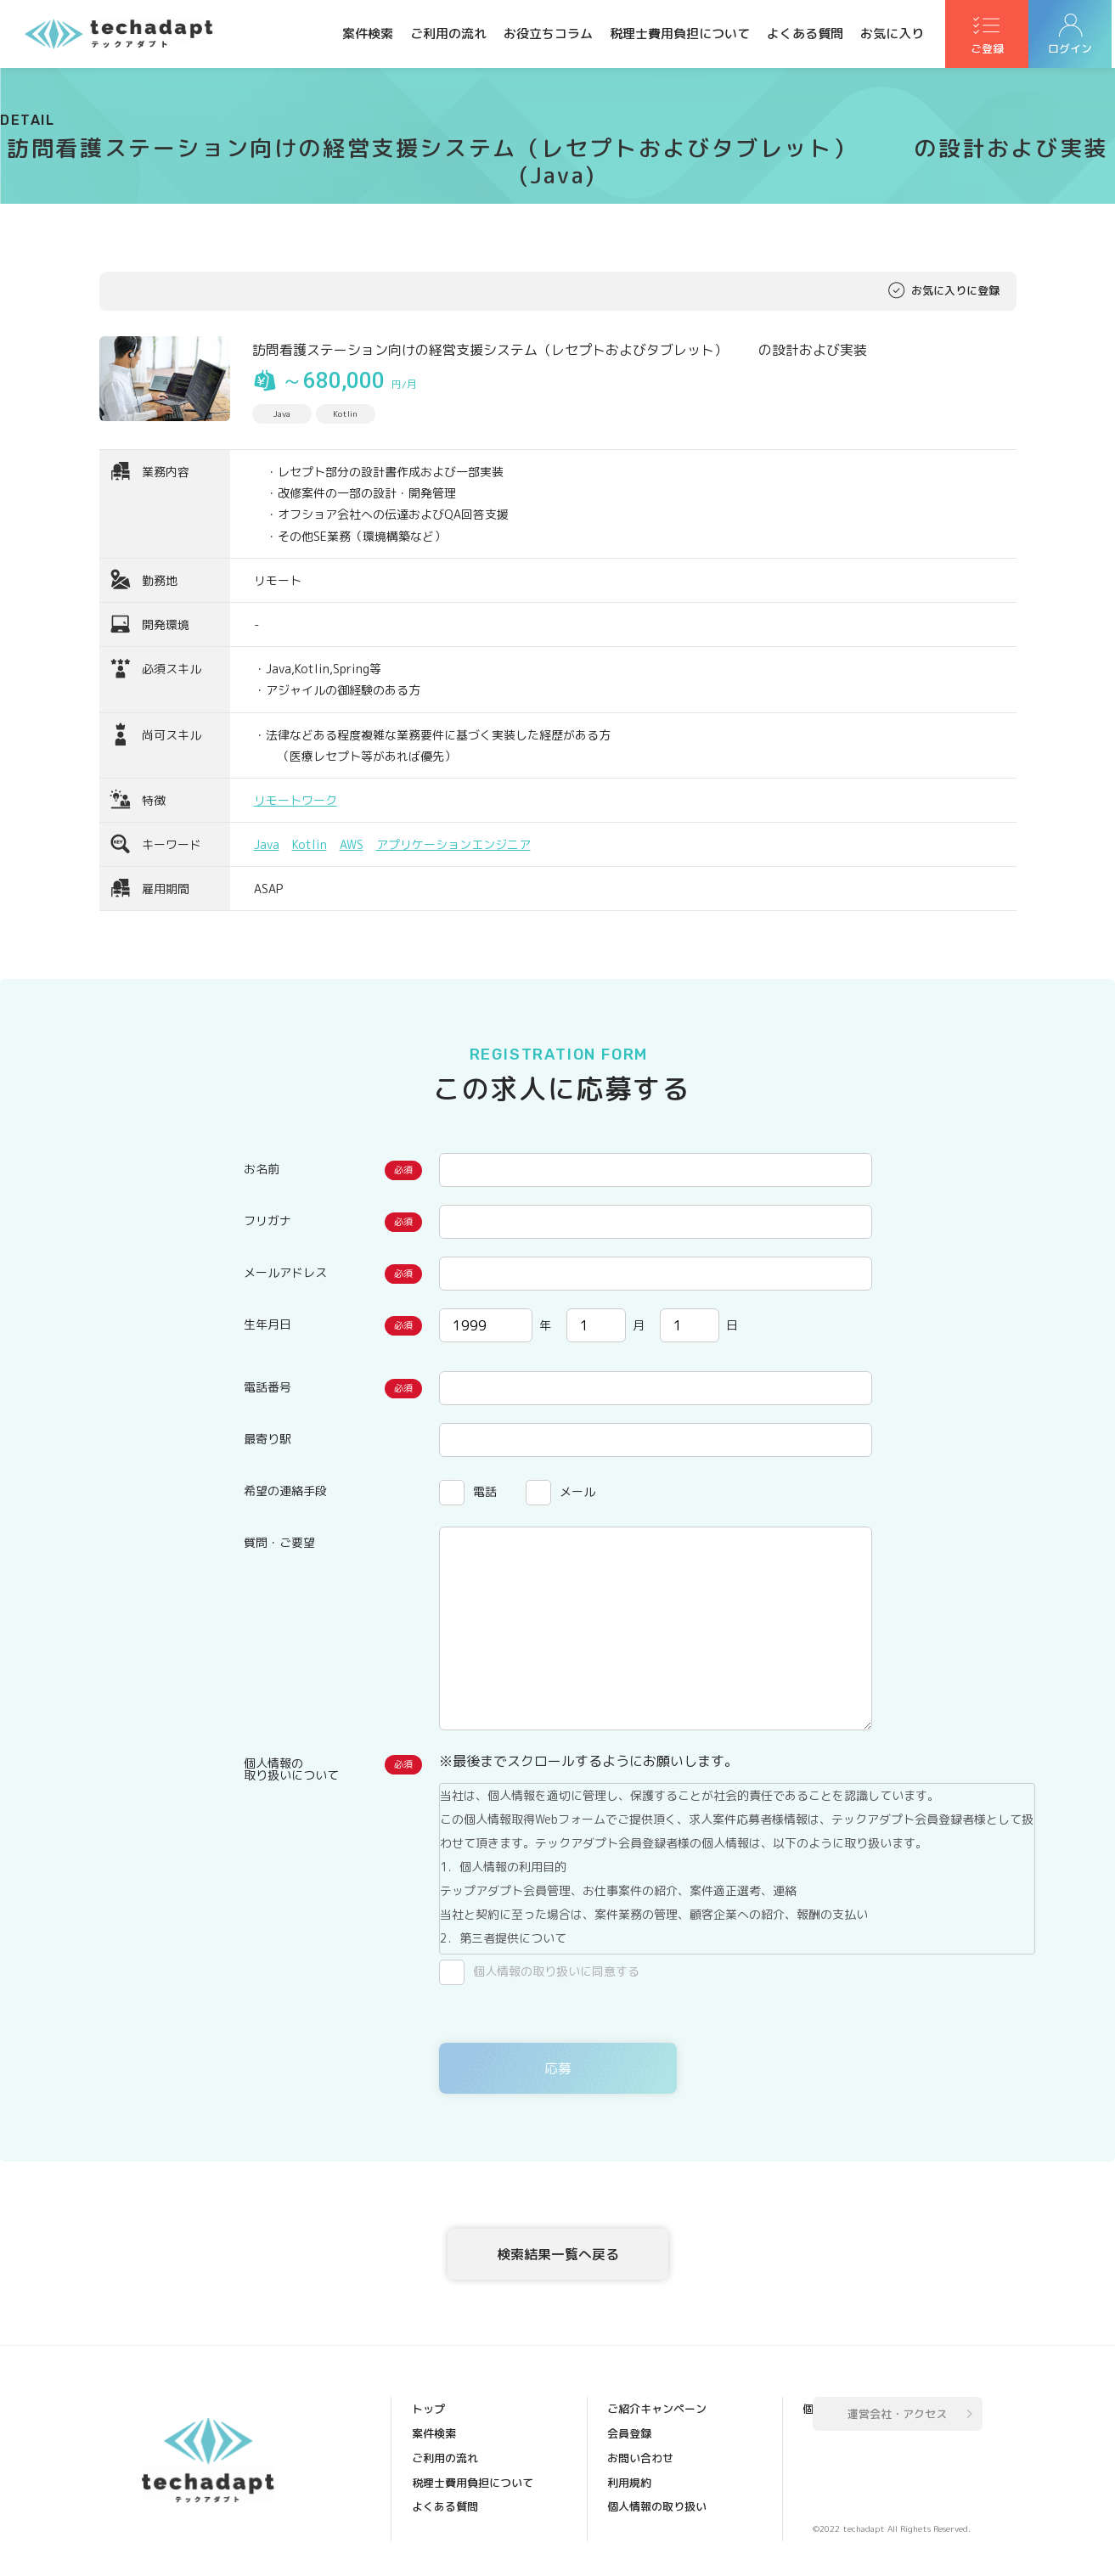 The image size is (1115, 2576). Describe the element at coordinates (805, 33) in the screenshot. I see `よくある質問` at that location.